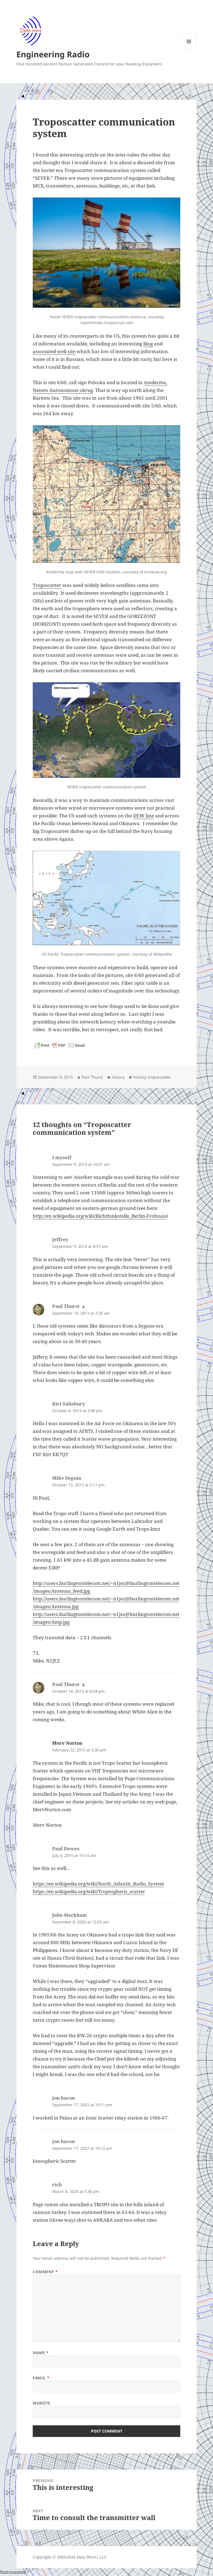 The width and height of the screenshot is (213, 2576). Describe the element at coordinates (13, 2572) in the screenshot. I see `Statcounter` at that location.